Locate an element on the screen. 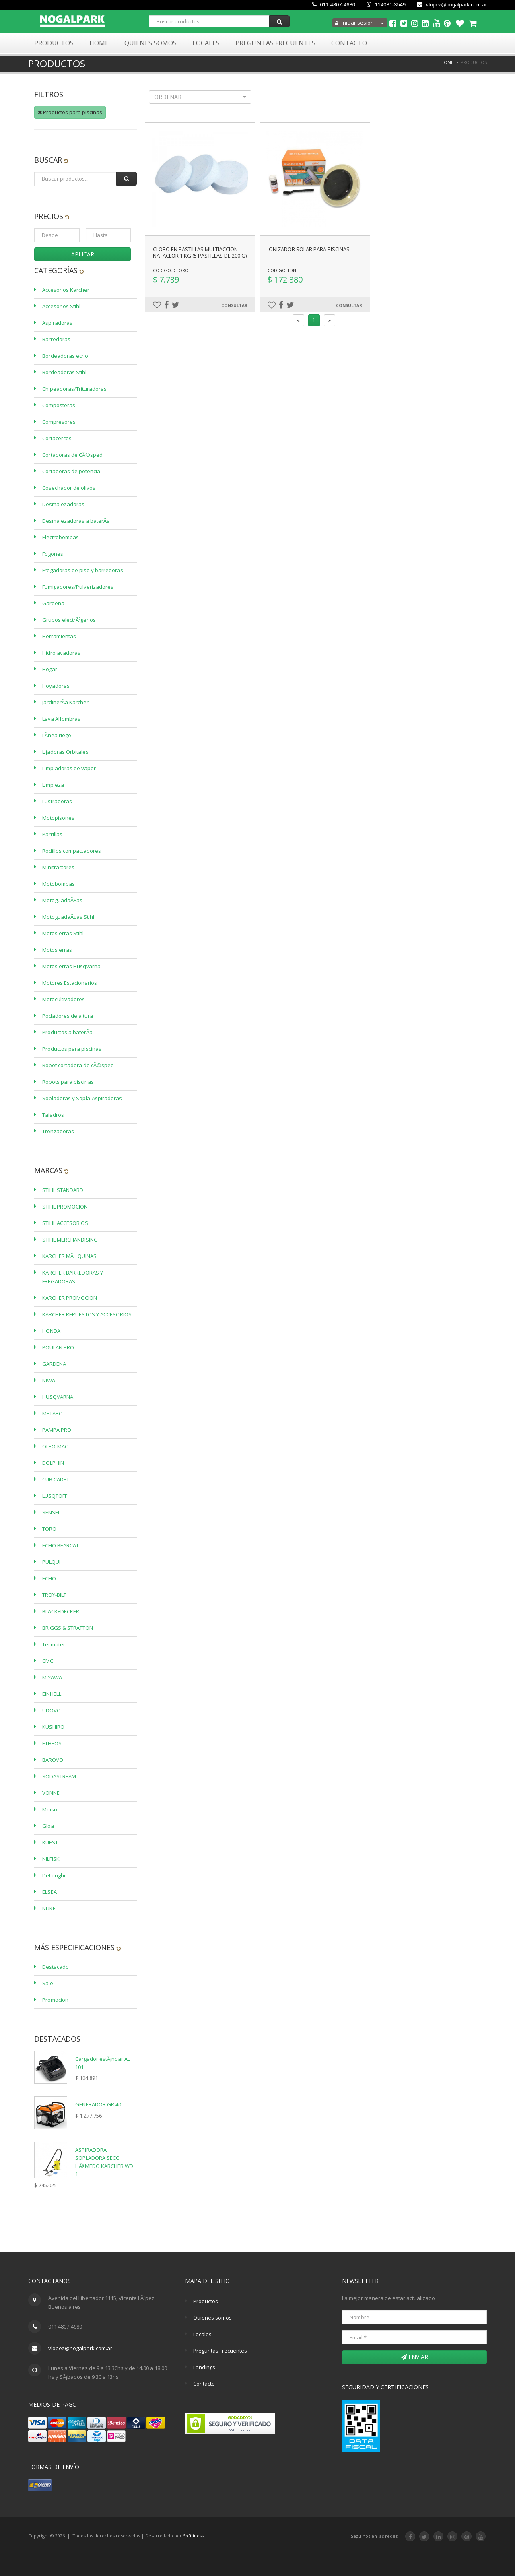  Accesorios Karcher is located at coordinates (65, 289).